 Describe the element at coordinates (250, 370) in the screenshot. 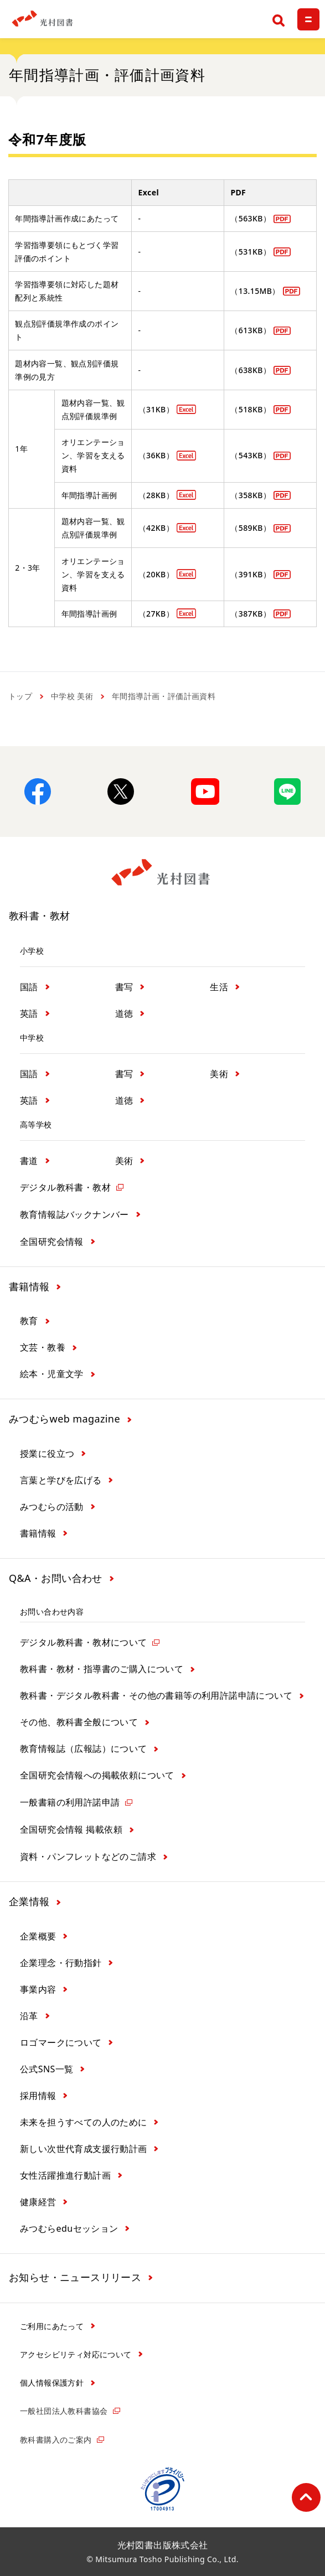

I see `（638KB）` at that location.